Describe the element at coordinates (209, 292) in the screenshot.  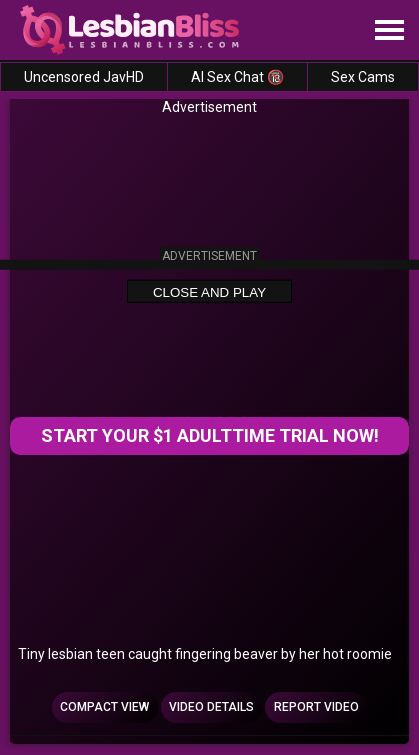
I see `Close and Play` at that location.